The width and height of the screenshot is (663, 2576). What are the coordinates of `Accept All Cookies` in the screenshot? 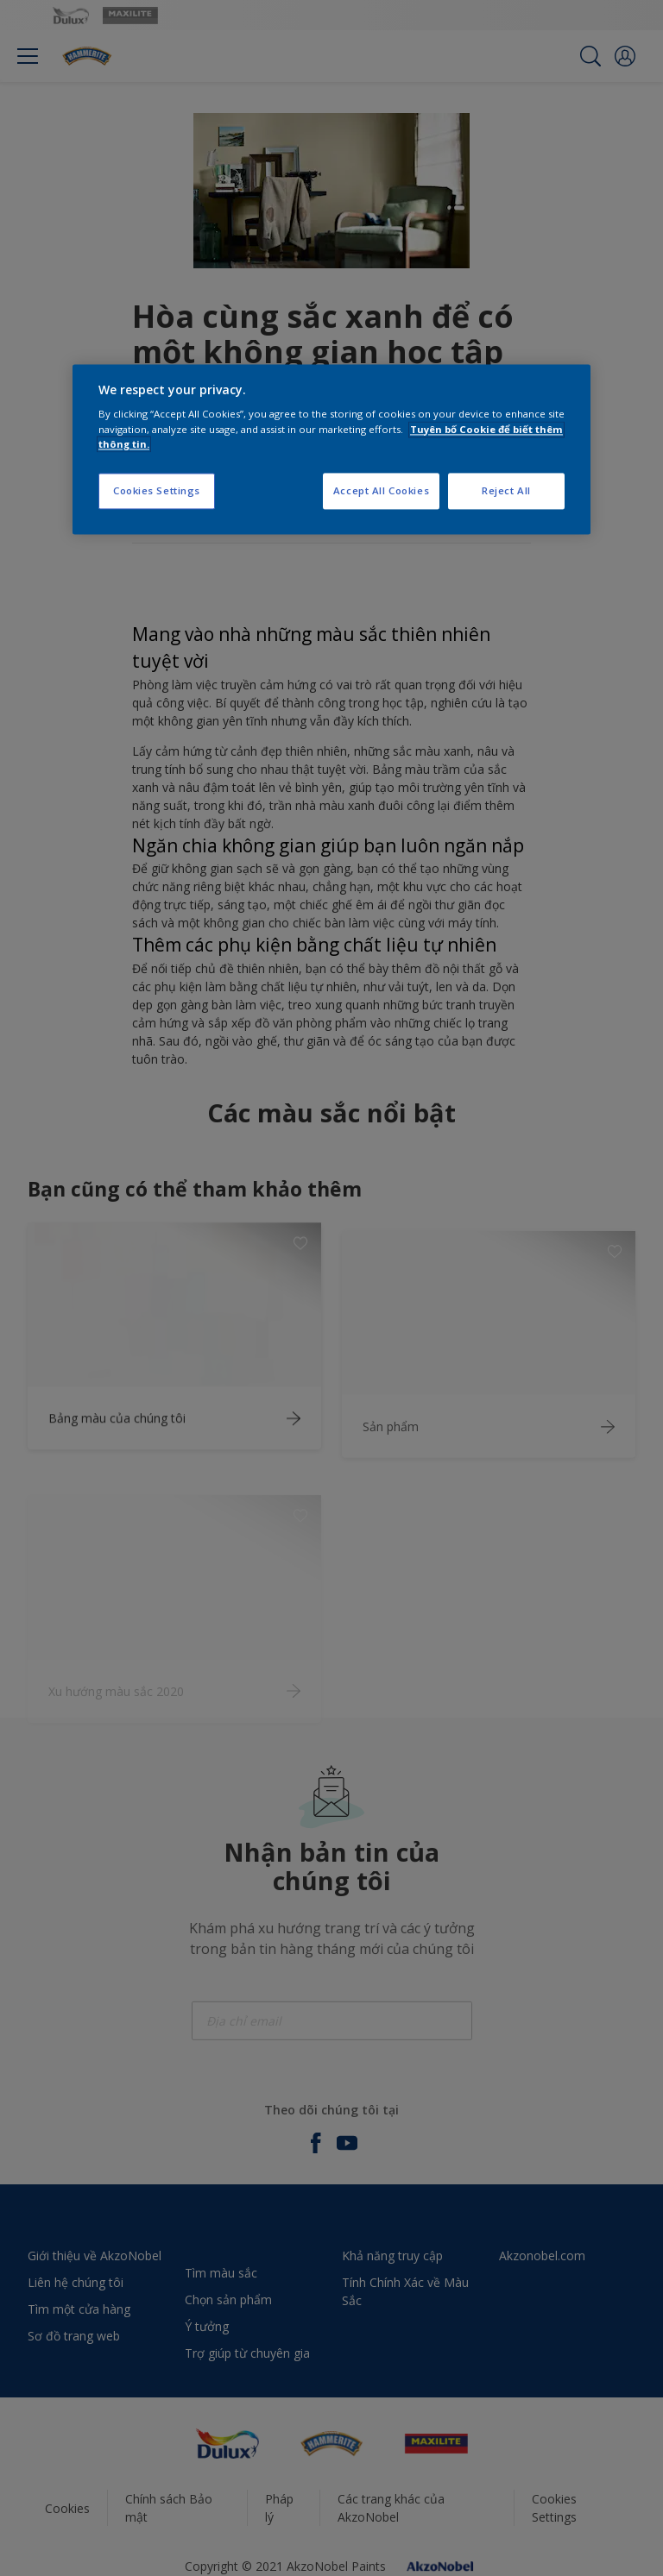 It's located at (381, 490).